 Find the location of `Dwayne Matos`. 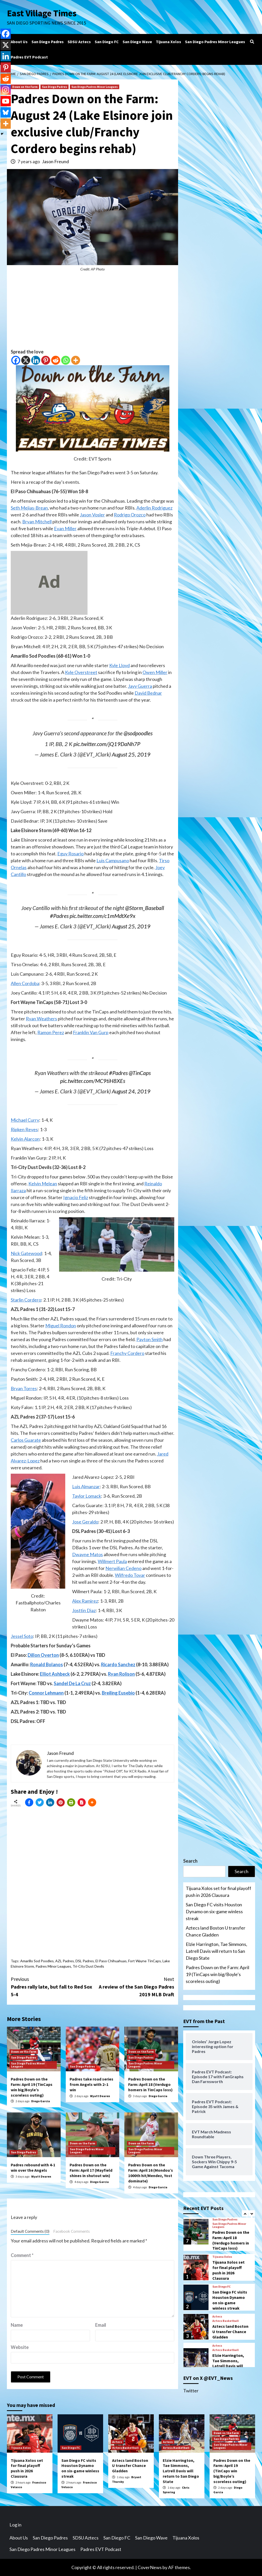

Dwayne Matos is located at coordinates (87, 1554).